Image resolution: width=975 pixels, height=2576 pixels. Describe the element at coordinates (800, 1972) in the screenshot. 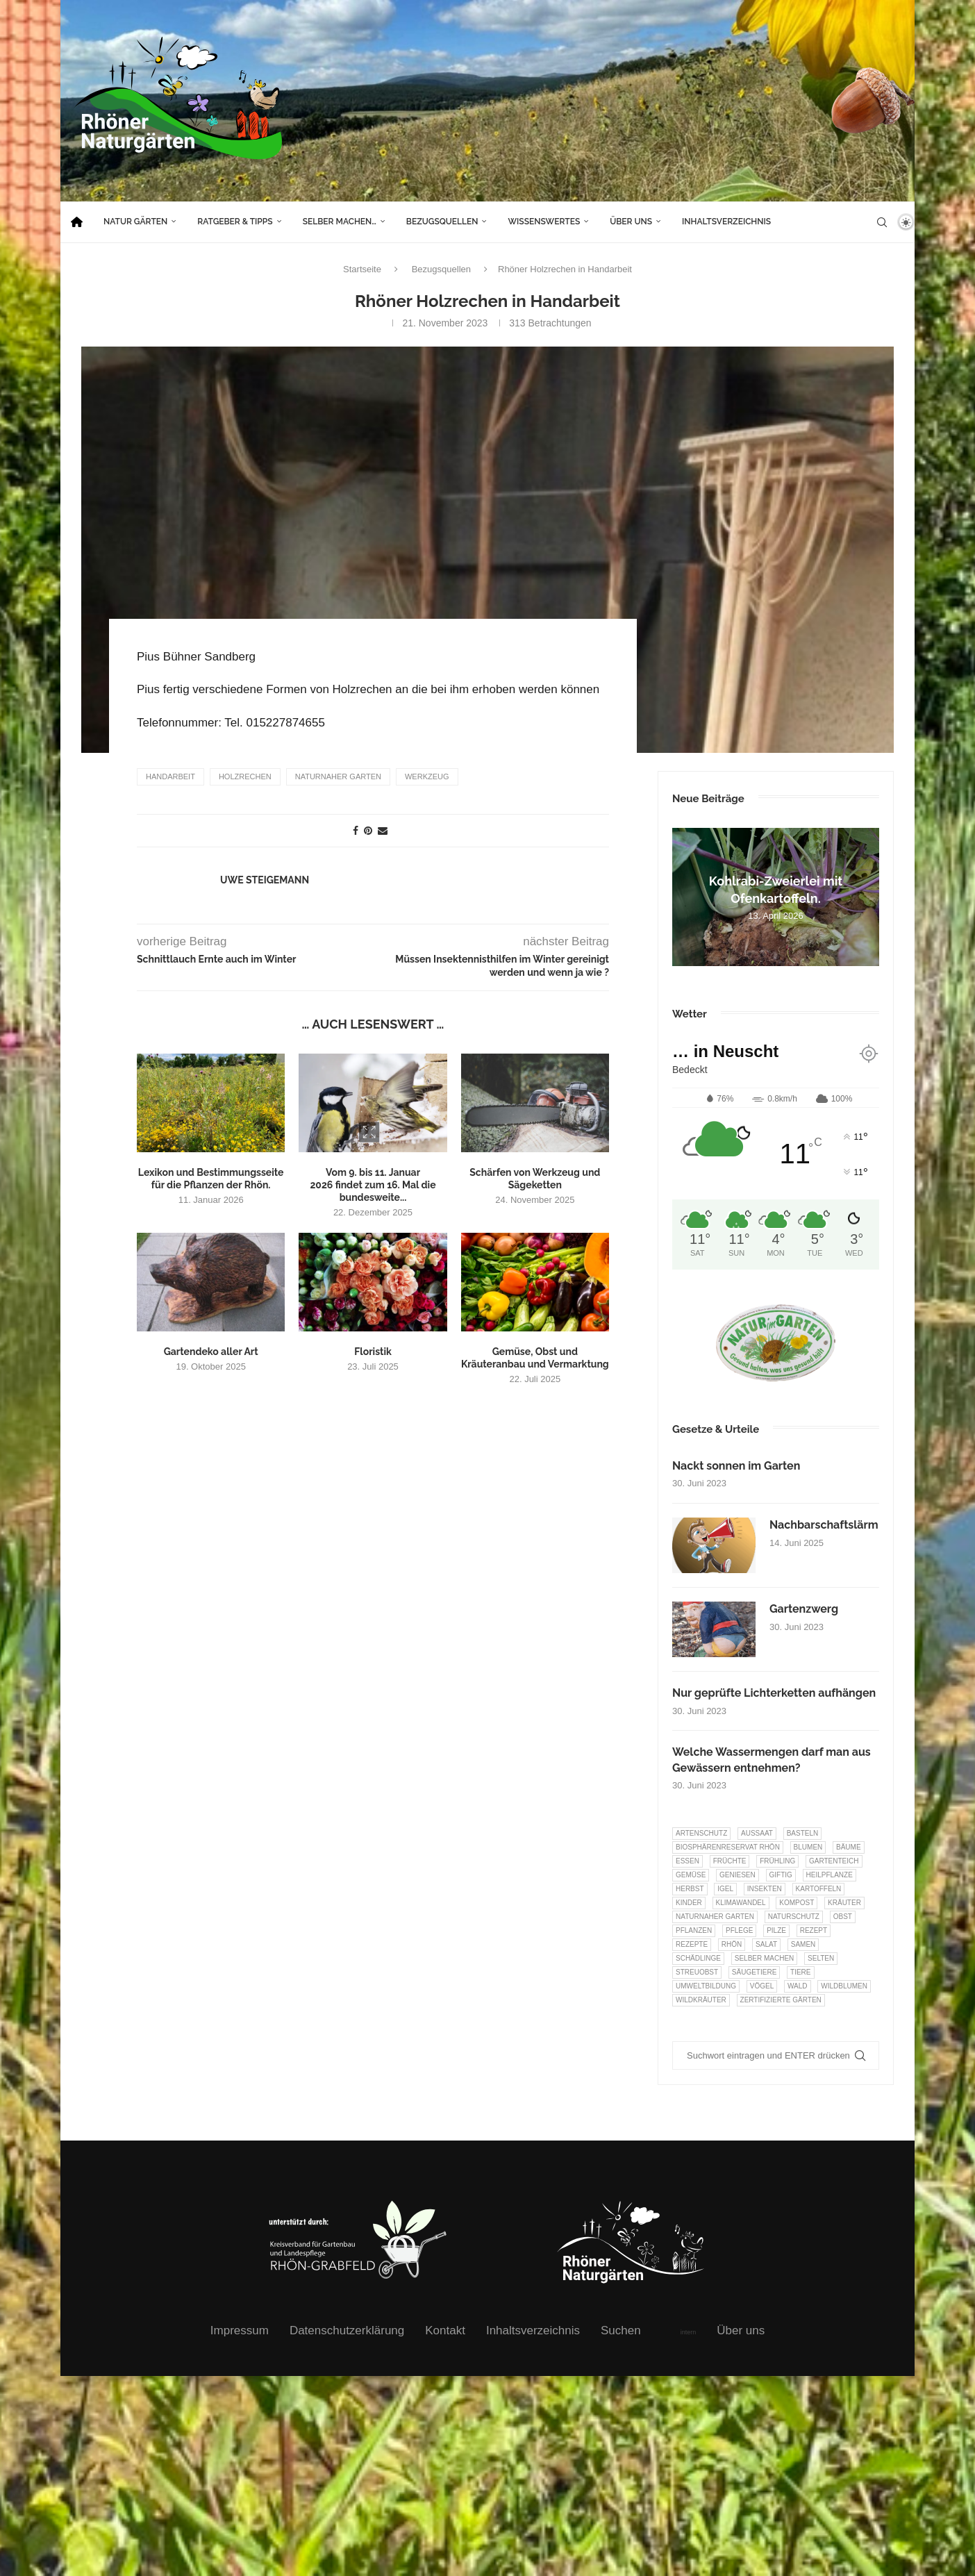

I see `Tiere [Tiere (51 Einträge)]` at that location.